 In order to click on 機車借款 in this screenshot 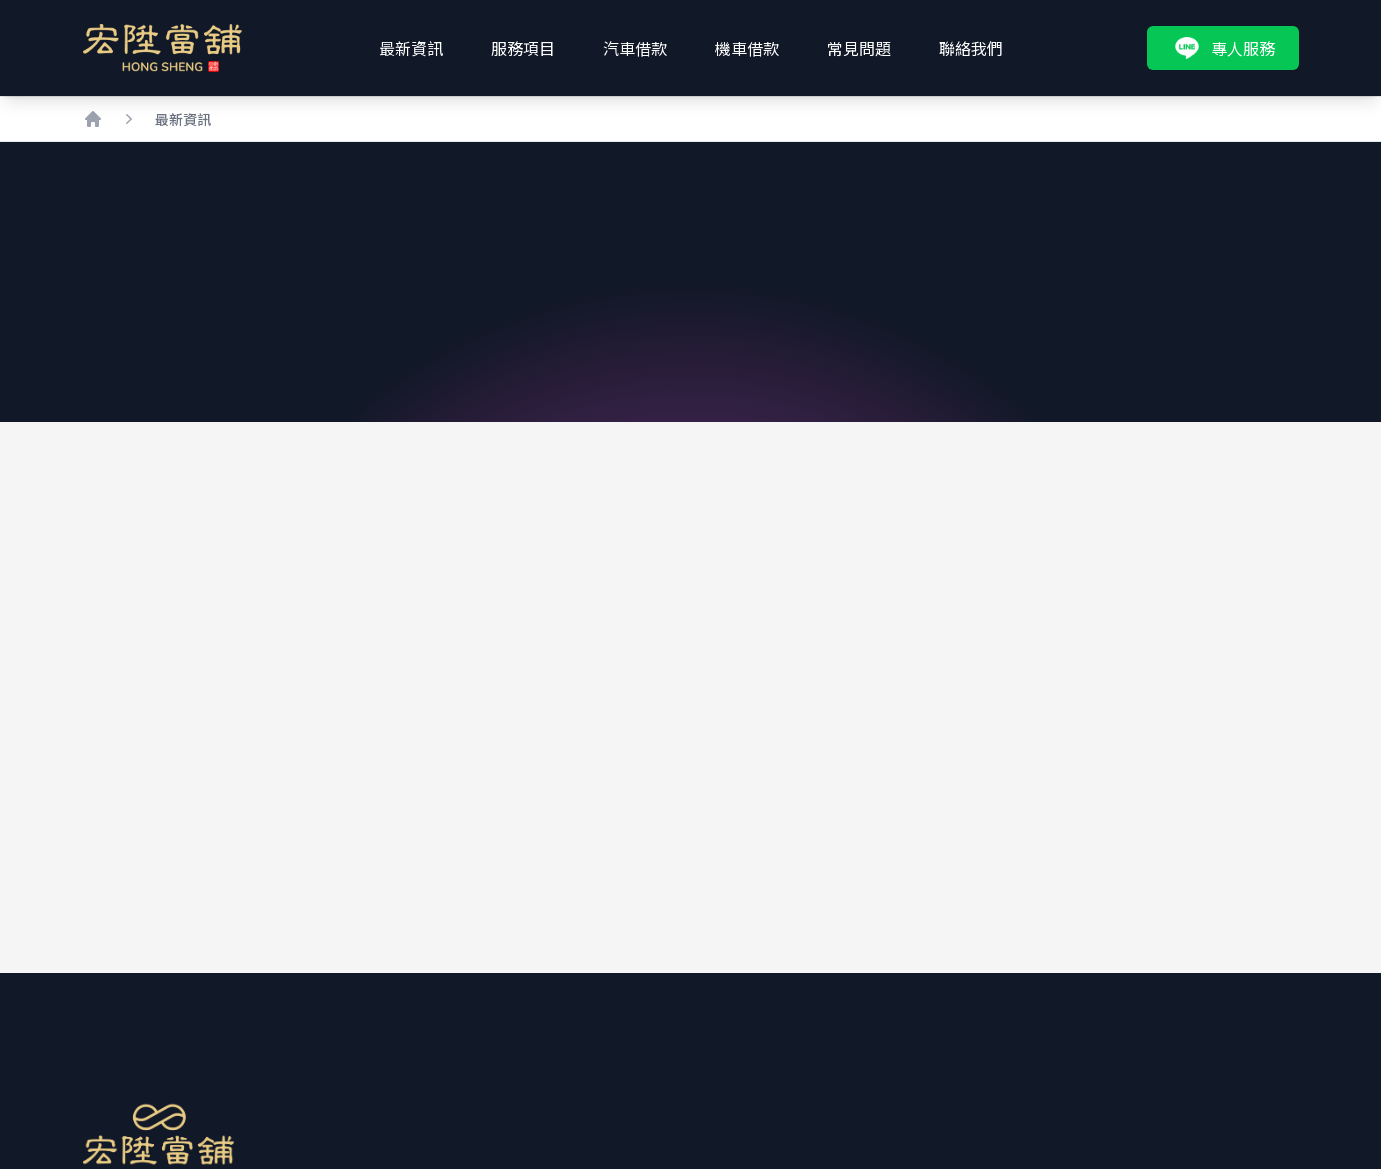, I will do `click(747, 48)`.